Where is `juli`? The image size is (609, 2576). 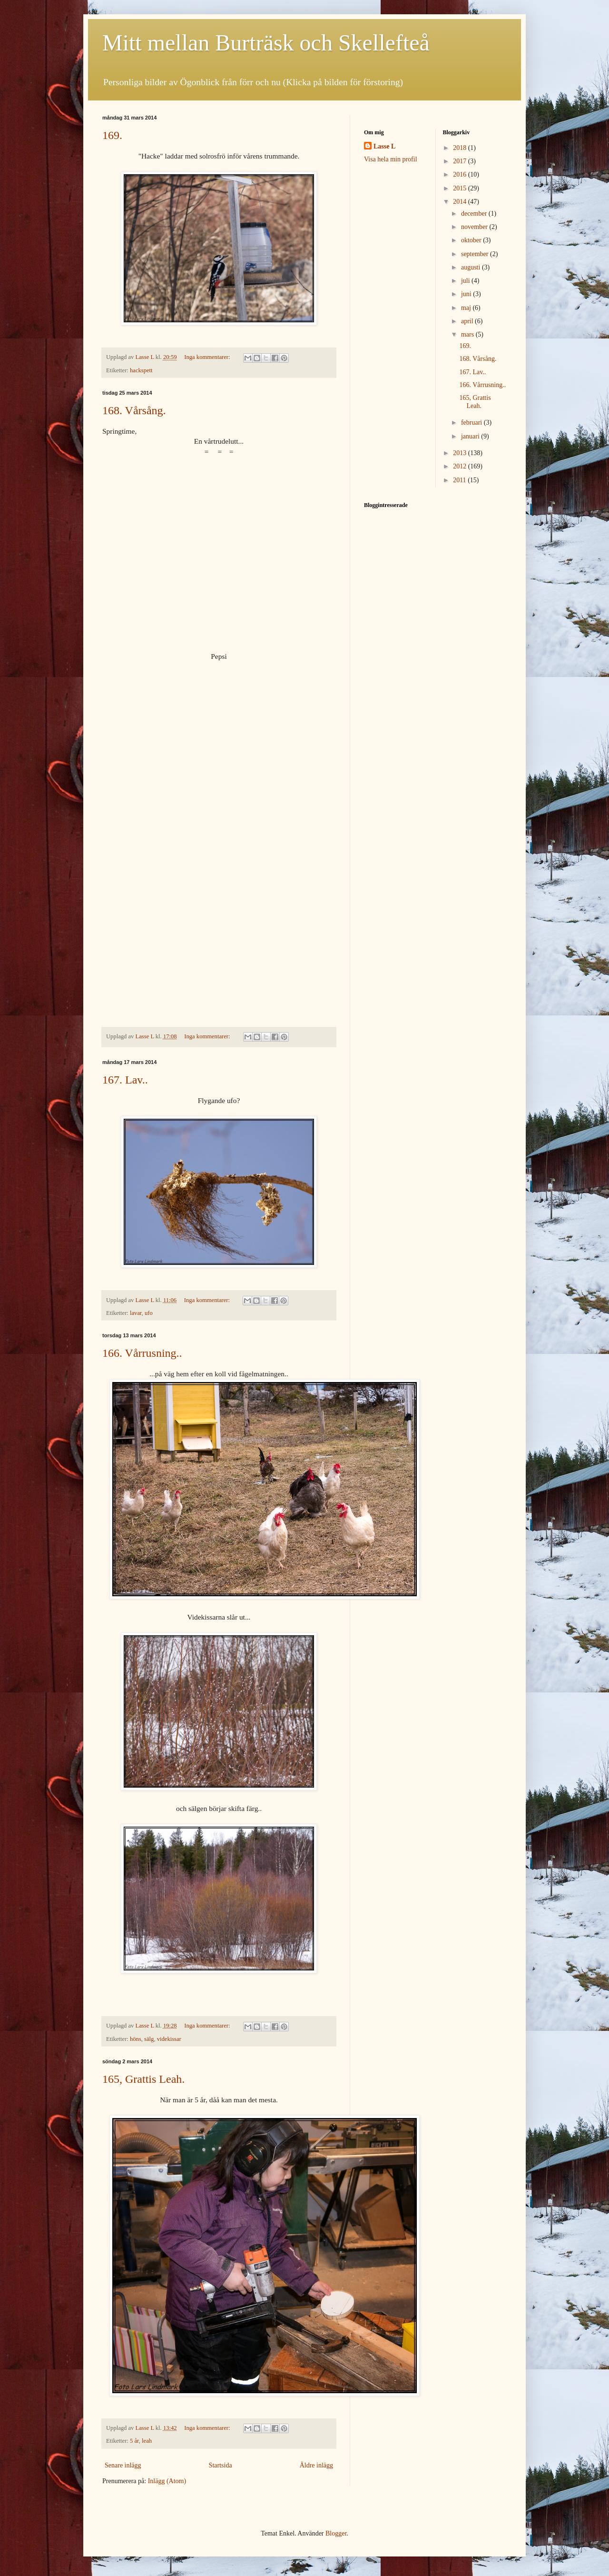
juli is located at coordinates (466, 280).